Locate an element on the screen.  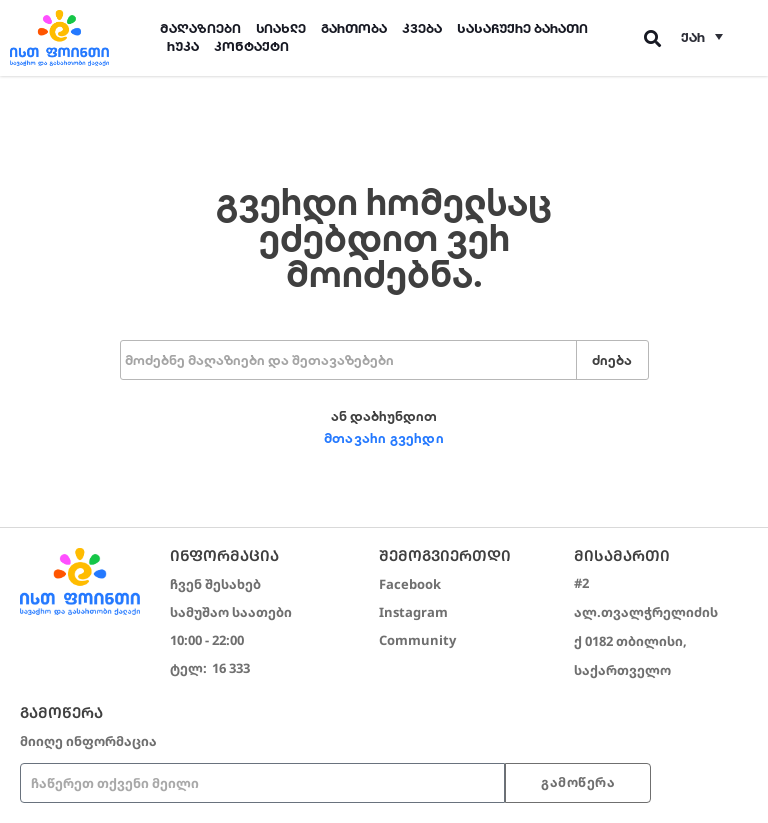
კვება is located at coordinates (422, 28).